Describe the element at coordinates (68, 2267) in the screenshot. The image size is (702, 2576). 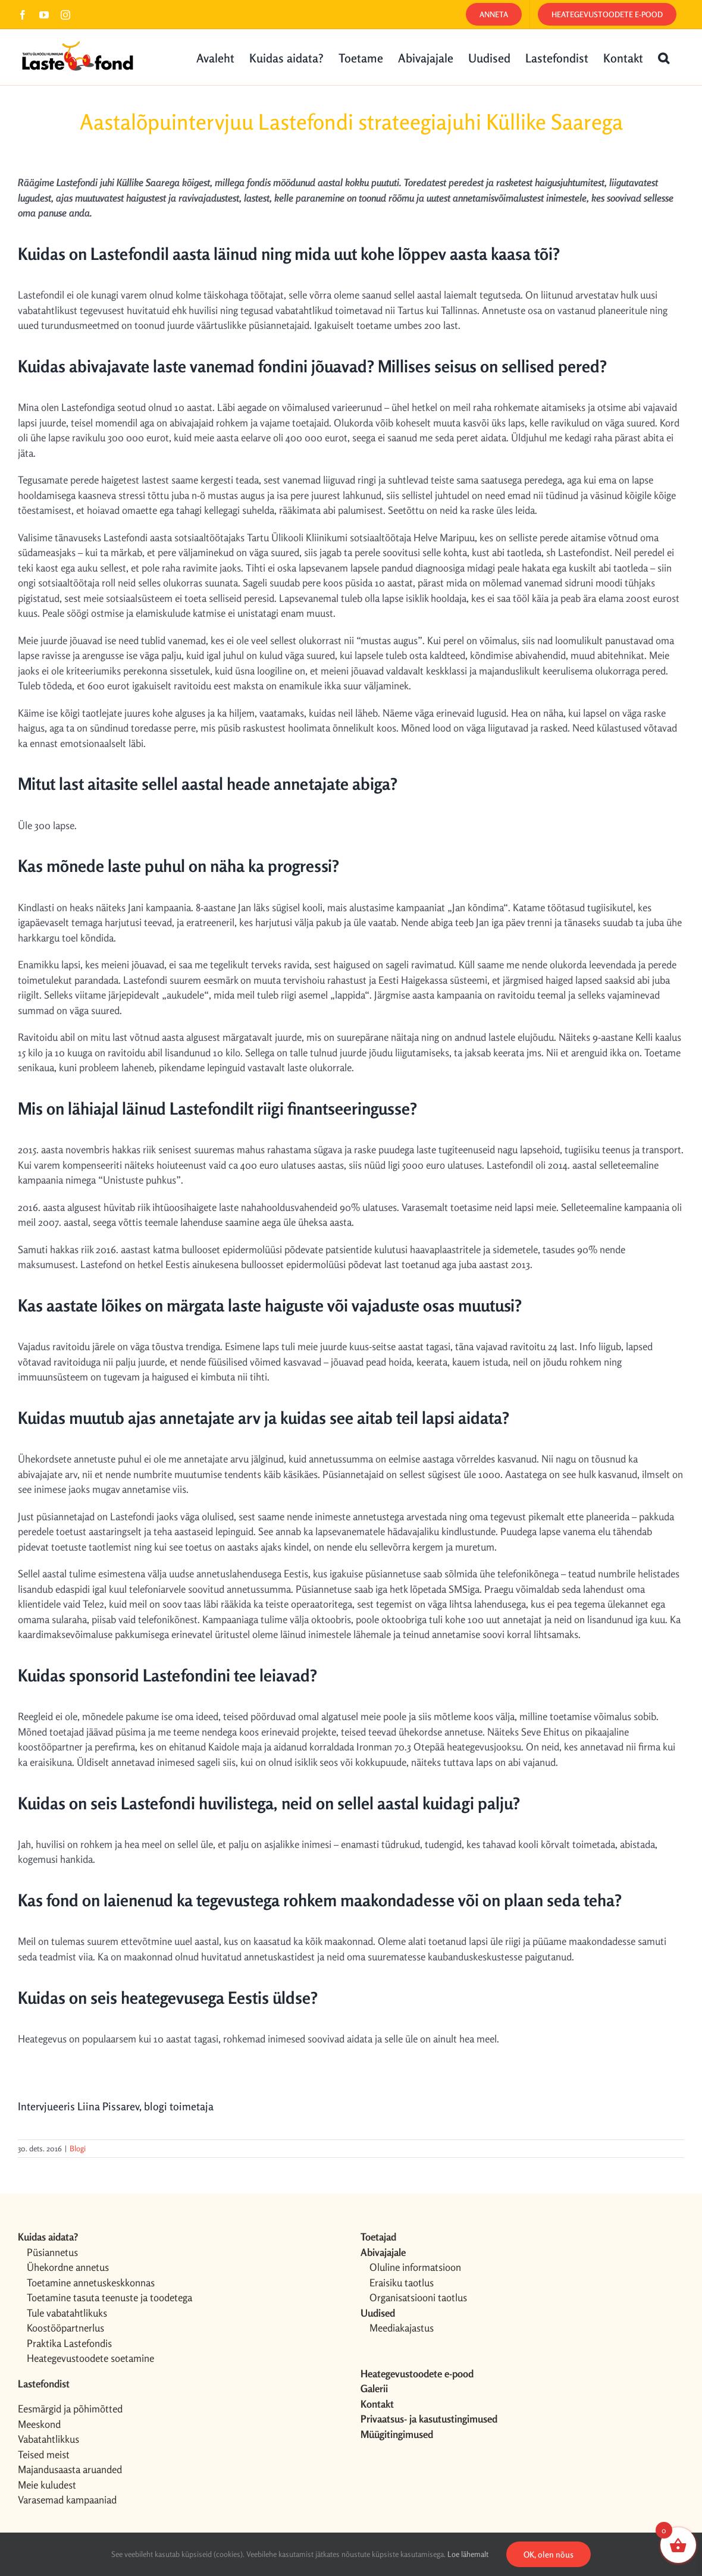
I see `Ühekordne annetus` at that location.